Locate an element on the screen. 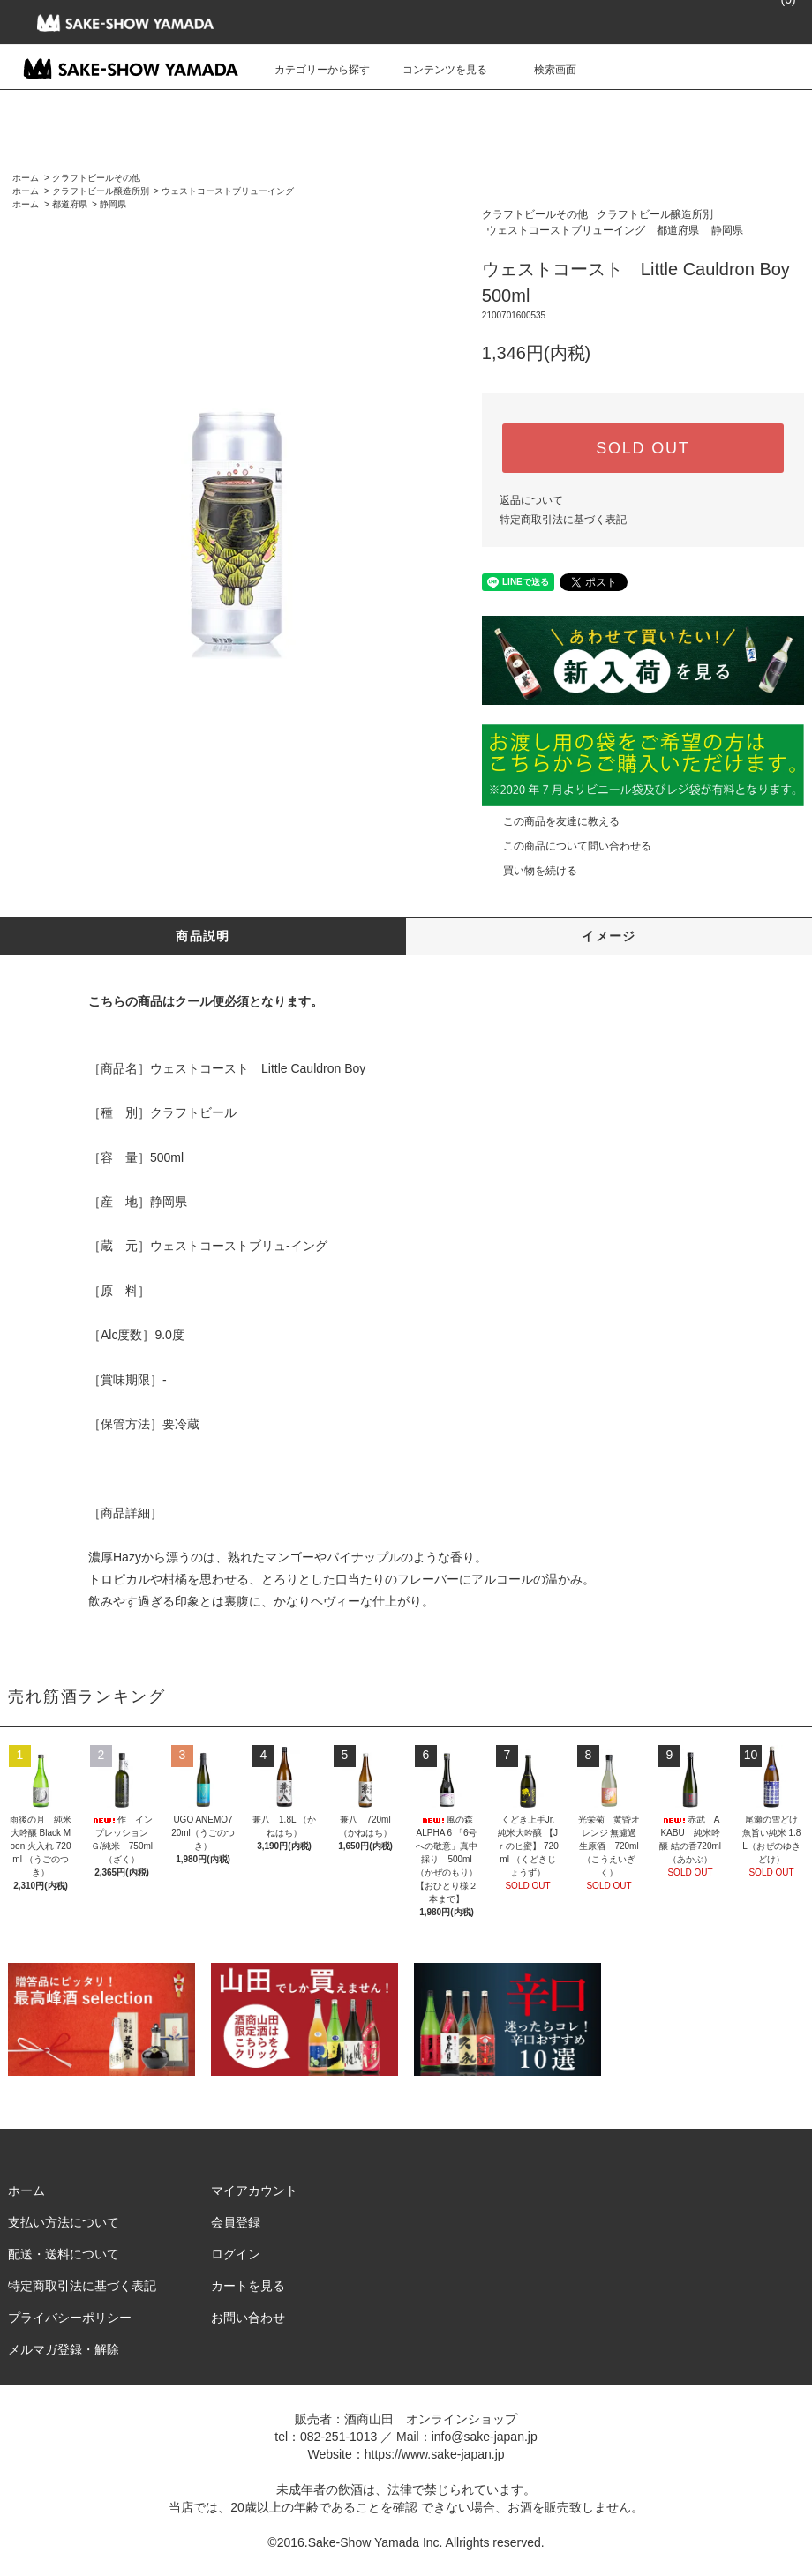 The image size is (812, 2576). コンテンツを見る is located at coordinates (434, 70).